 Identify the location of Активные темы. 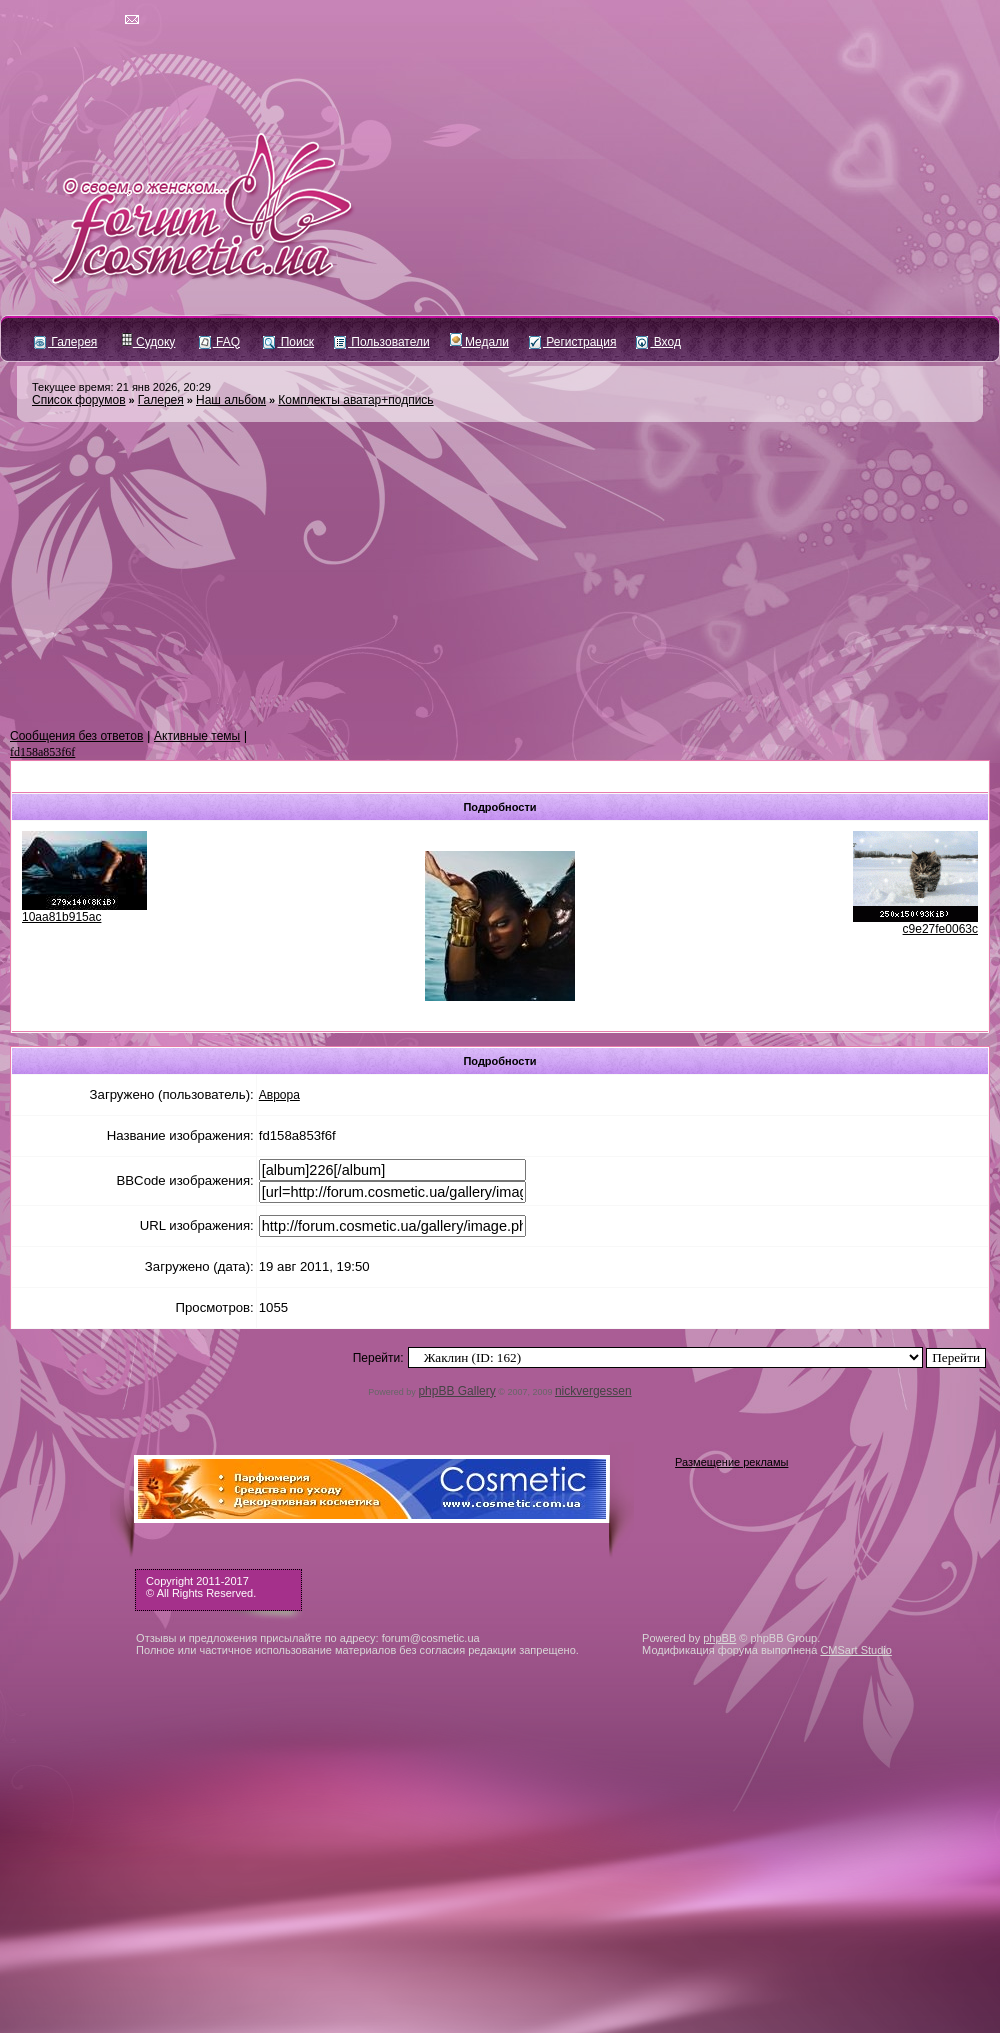
(197, 736).